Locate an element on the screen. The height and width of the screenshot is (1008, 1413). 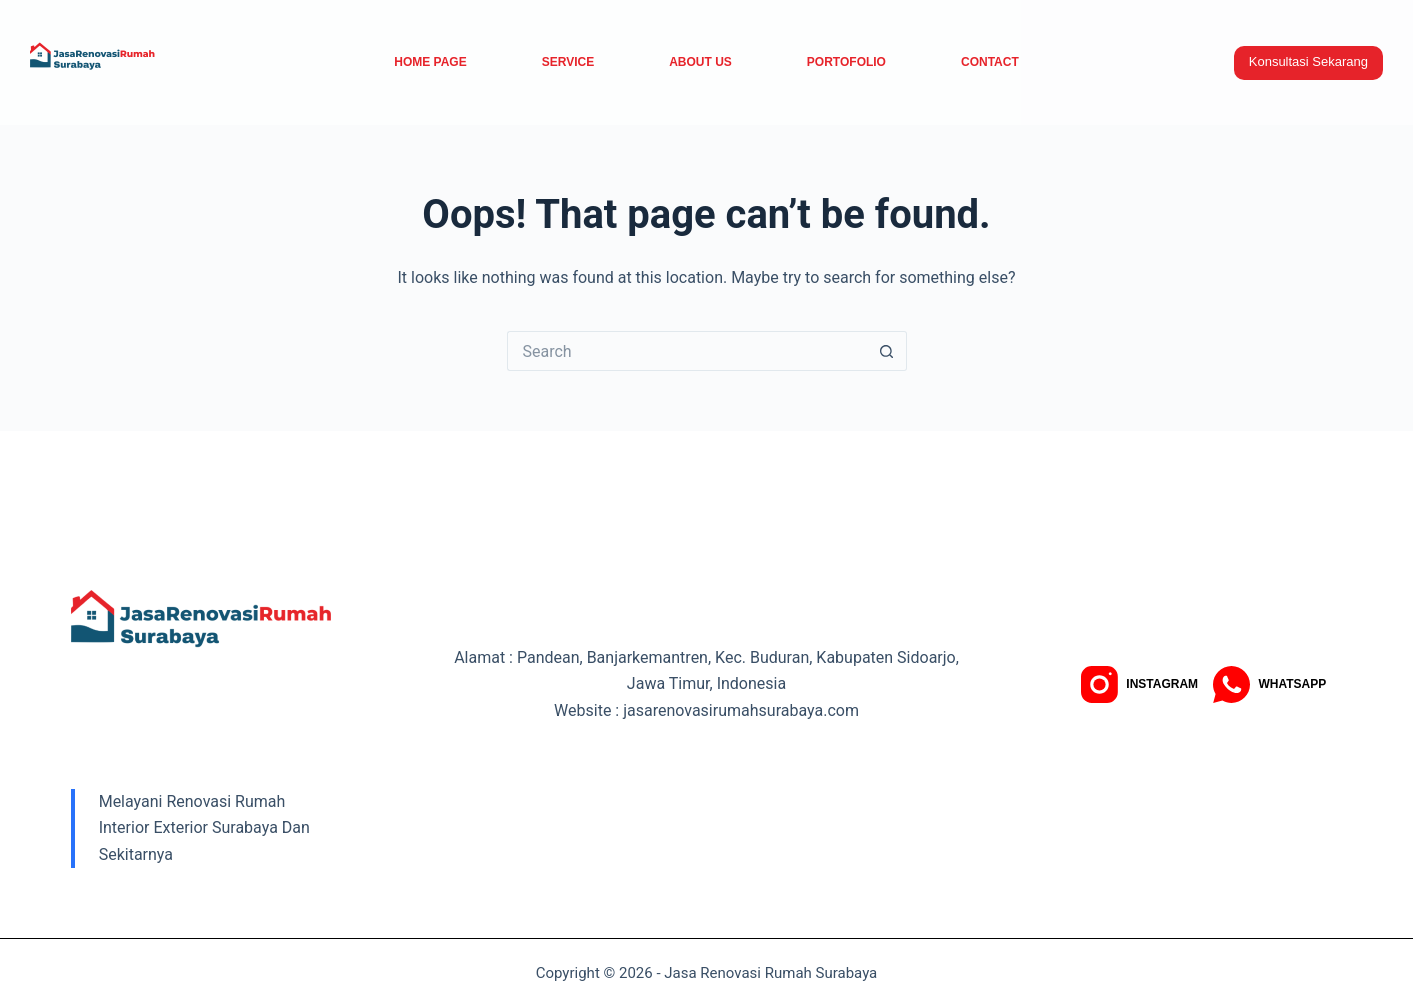
Portofolio is located at coordinates (846, 62).